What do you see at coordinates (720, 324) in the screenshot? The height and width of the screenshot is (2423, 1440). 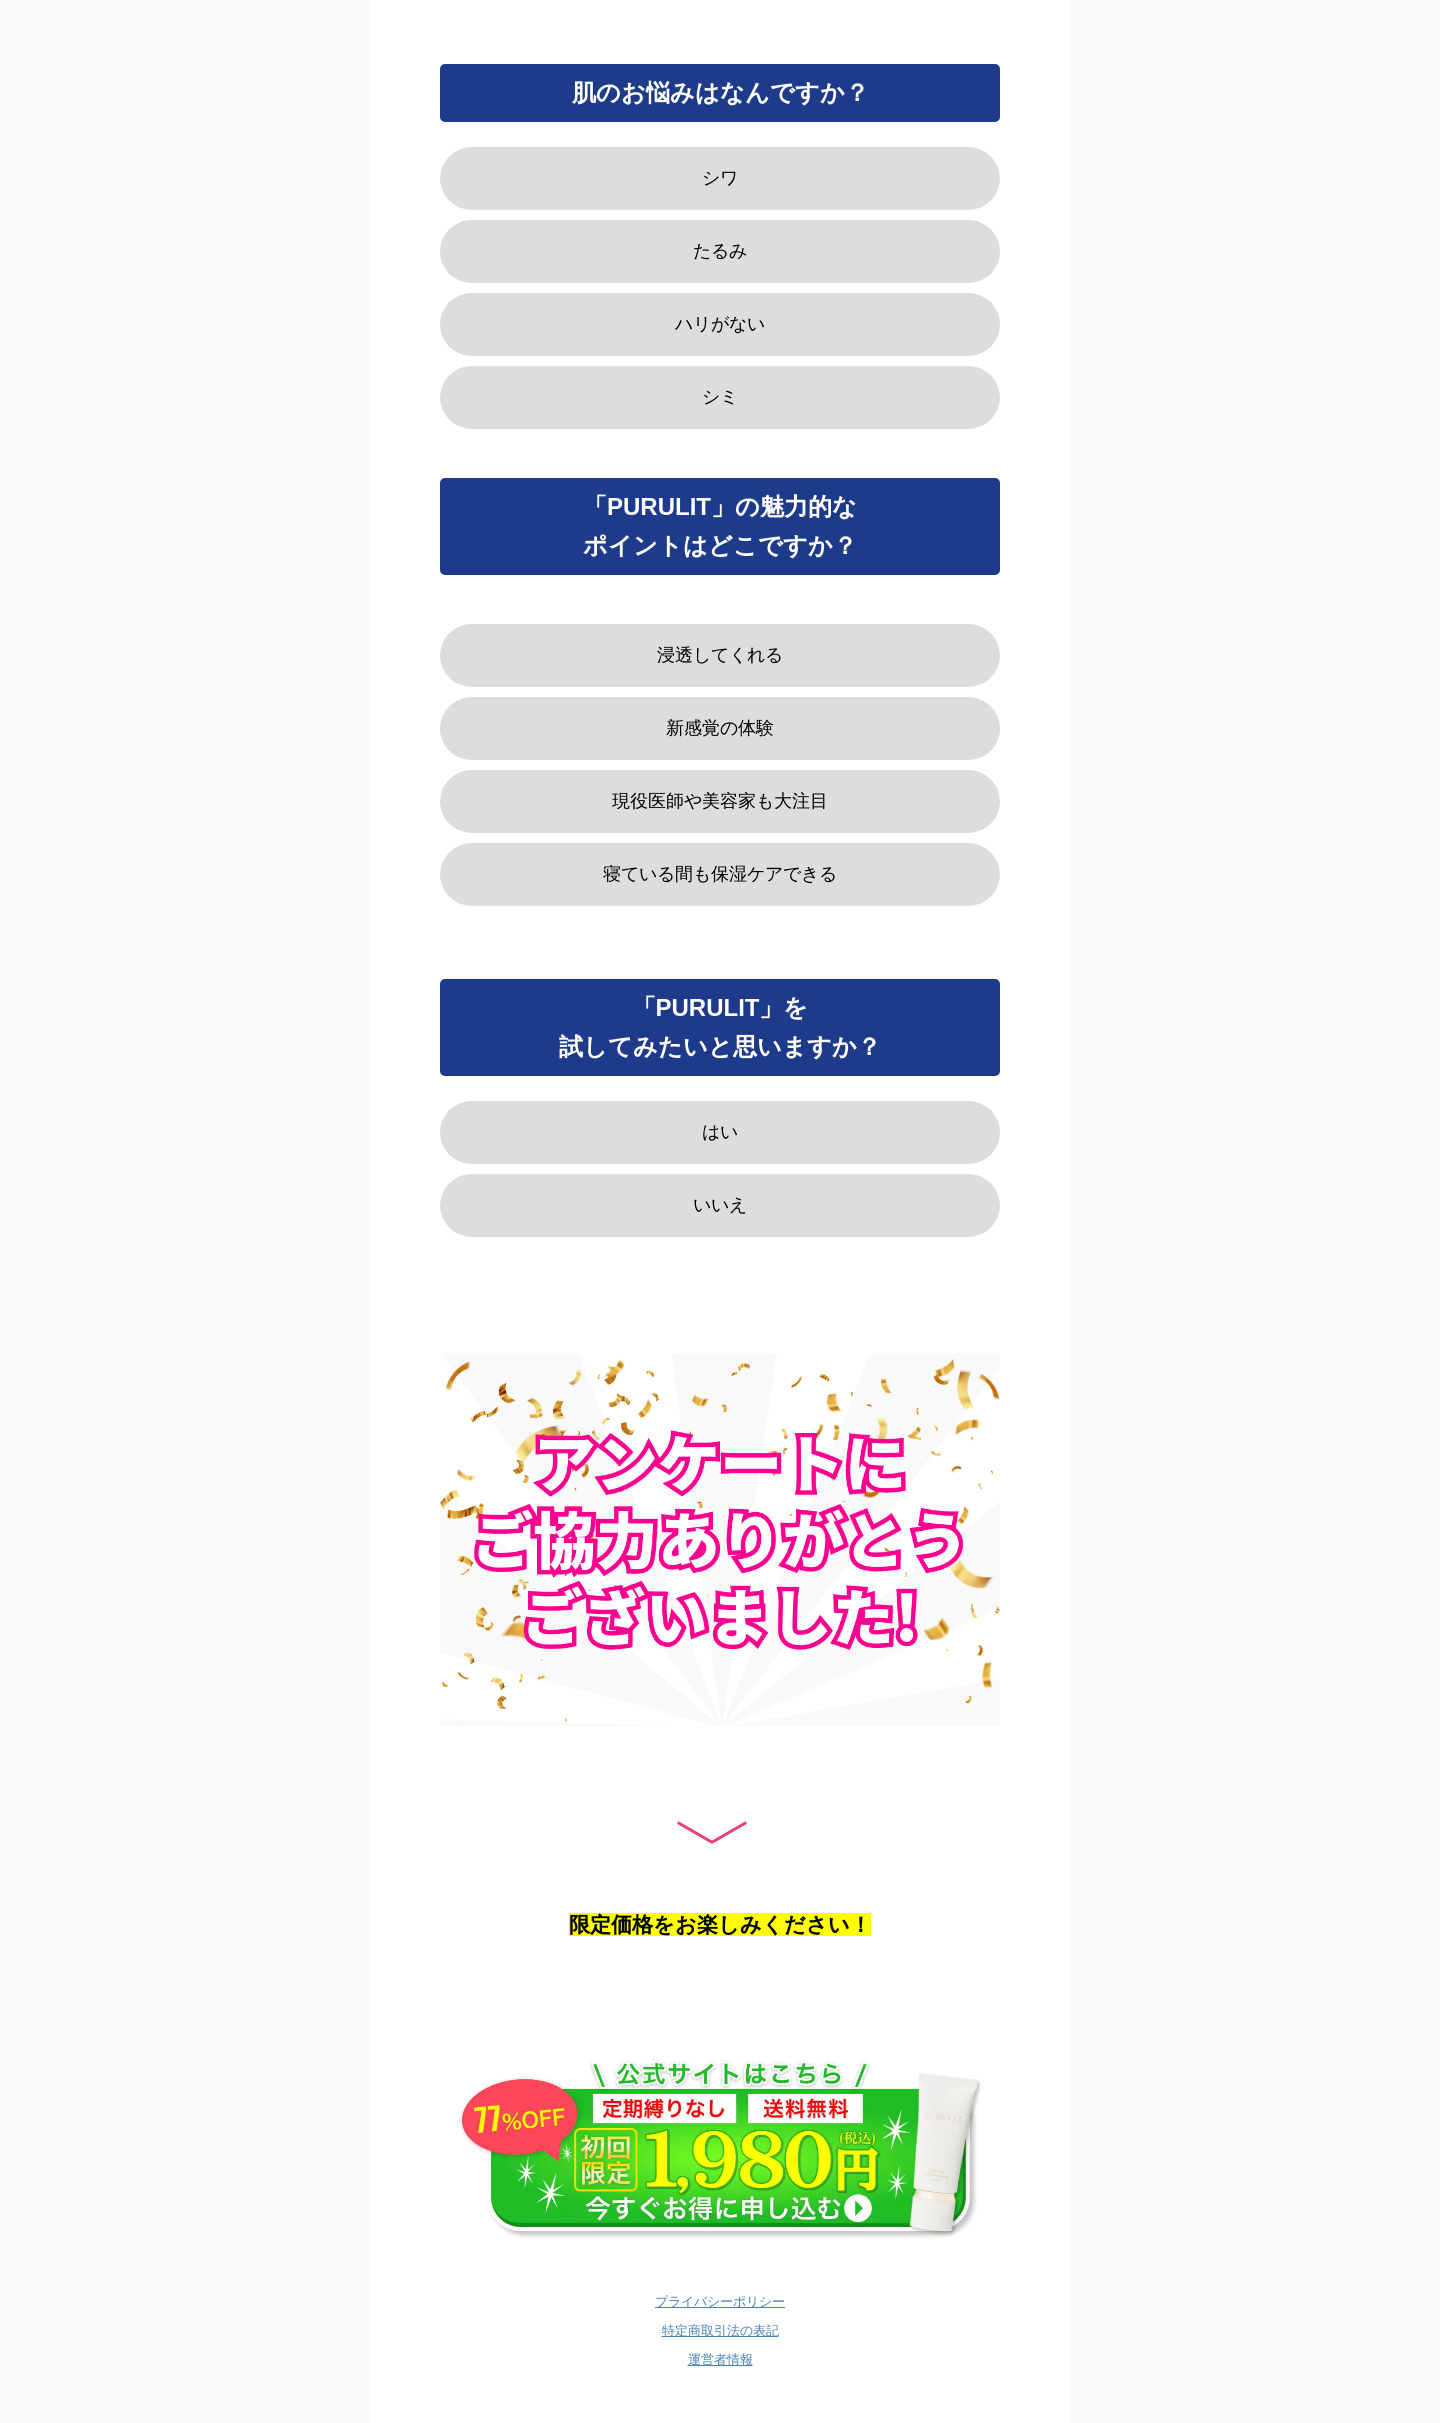 I see `ハリがない` at bounding box center [720, 324].